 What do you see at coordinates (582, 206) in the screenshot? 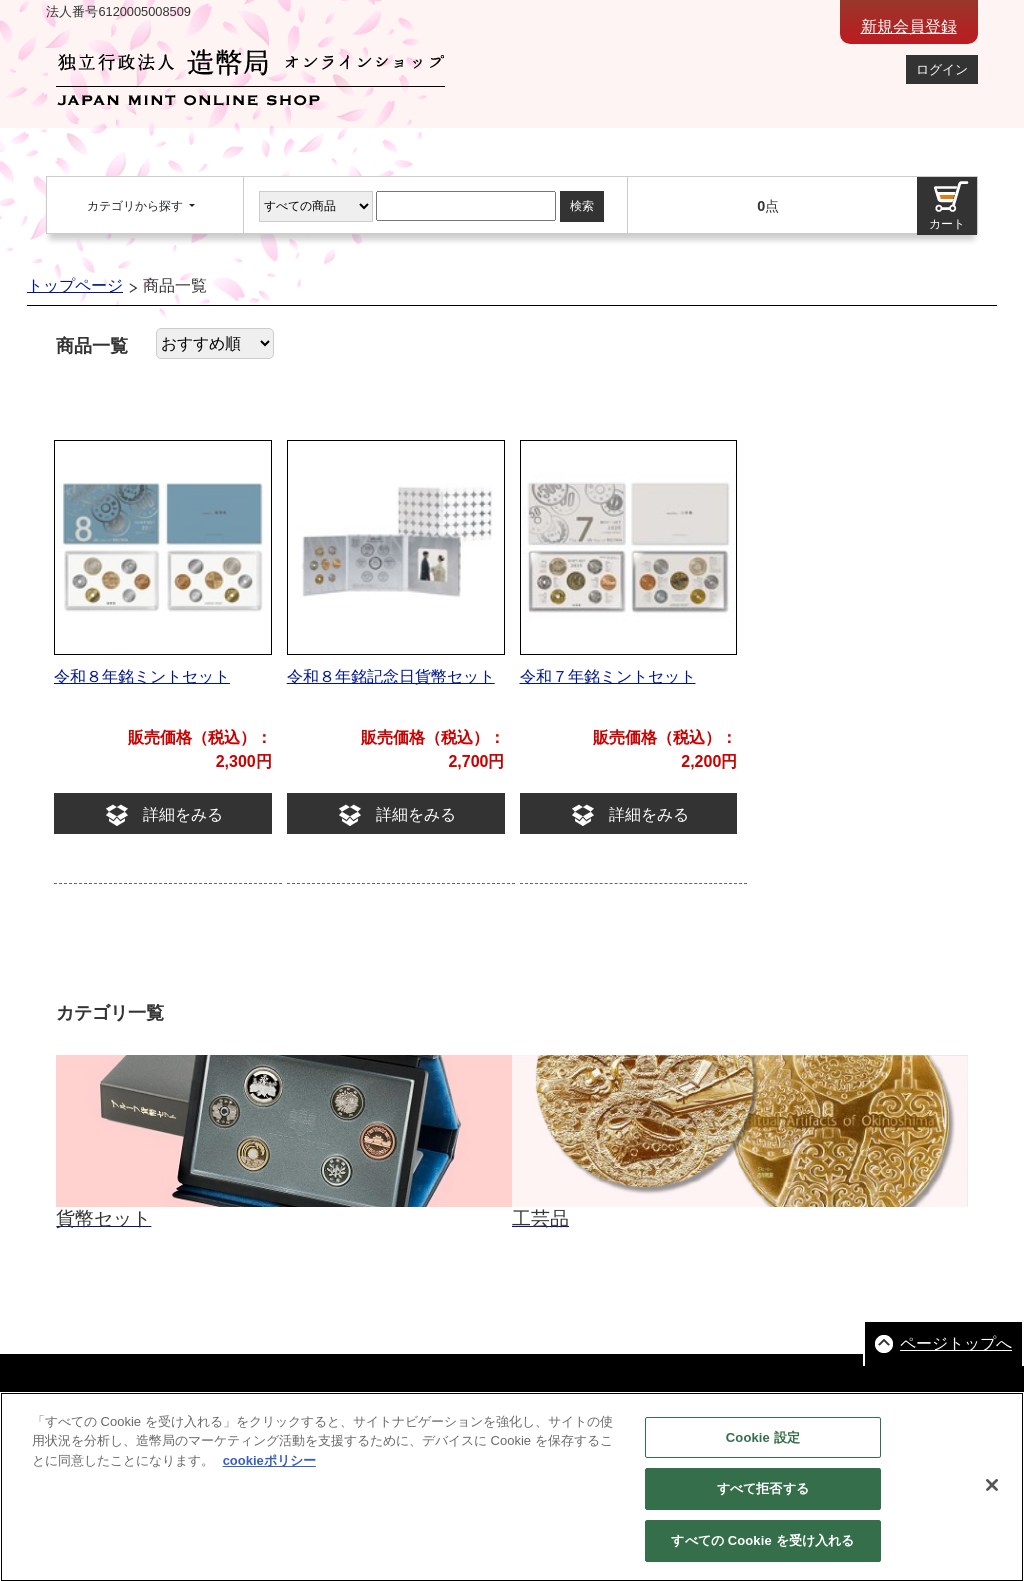
I see `検索` at bounding box center [582, 206].